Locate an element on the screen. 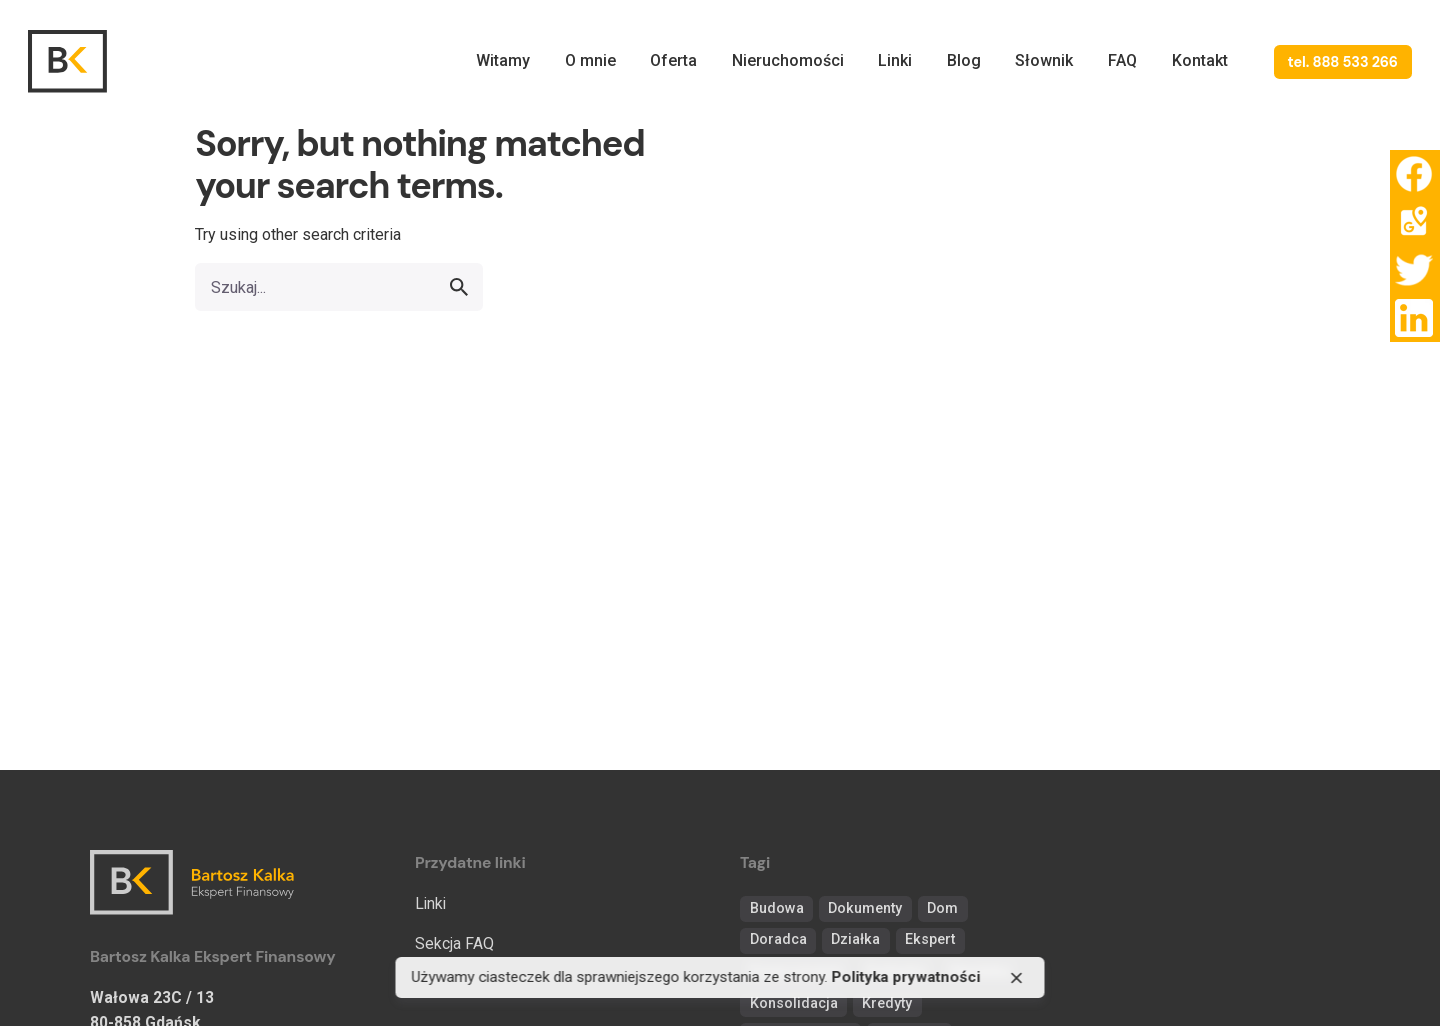  Działka is located at coordinates (855, 939).